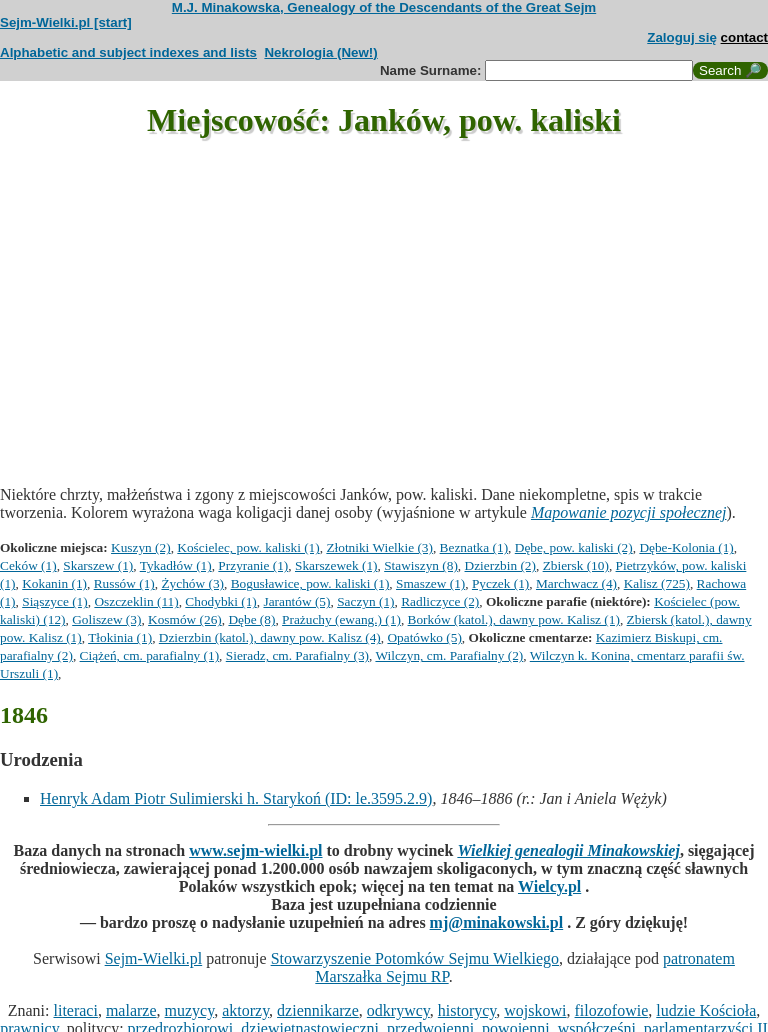 This screenshot has height=1032, width=768. Describe the element at coordinates (341, 619) in the screenshot. I see `Prażuchy (ewang.) (1)` at that location.